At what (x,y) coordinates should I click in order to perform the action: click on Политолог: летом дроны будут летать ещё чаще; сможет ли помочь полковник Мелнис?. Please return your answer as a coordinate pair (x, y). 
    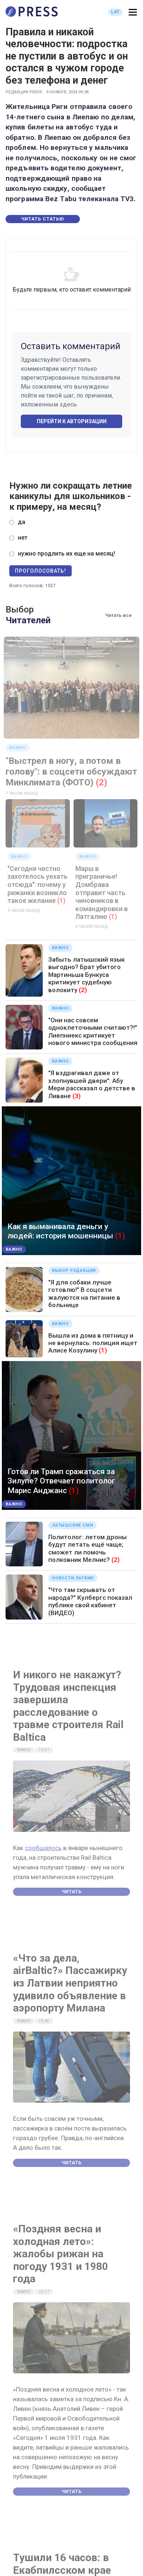
    Looking at the image, I should click on (87, 1548).